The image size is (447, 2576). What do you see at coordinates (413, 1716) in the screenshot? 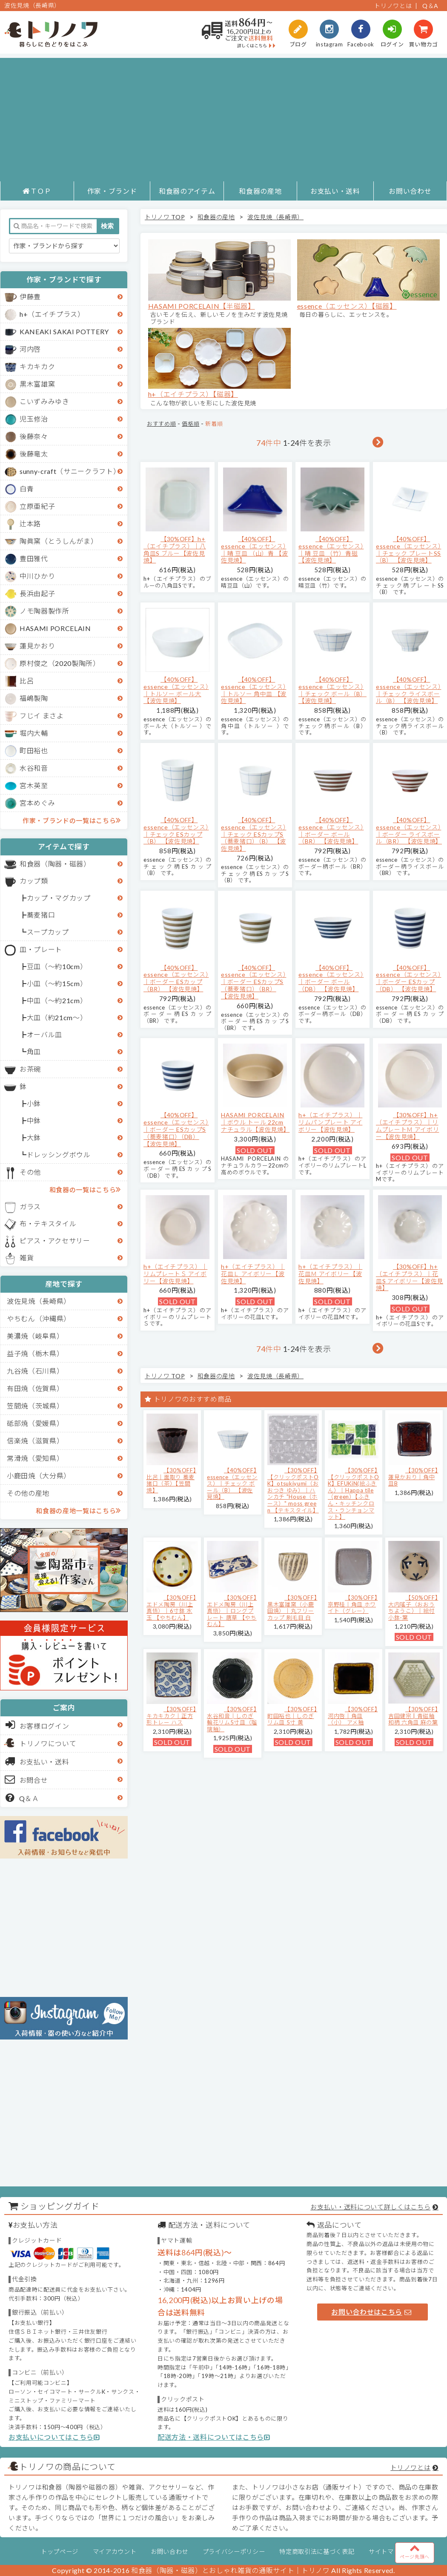
I see `【30%OFF】吉田健宗 | 青磁釉 和柄 六角皿 麻の葉` at bounding box center [413, 1716].